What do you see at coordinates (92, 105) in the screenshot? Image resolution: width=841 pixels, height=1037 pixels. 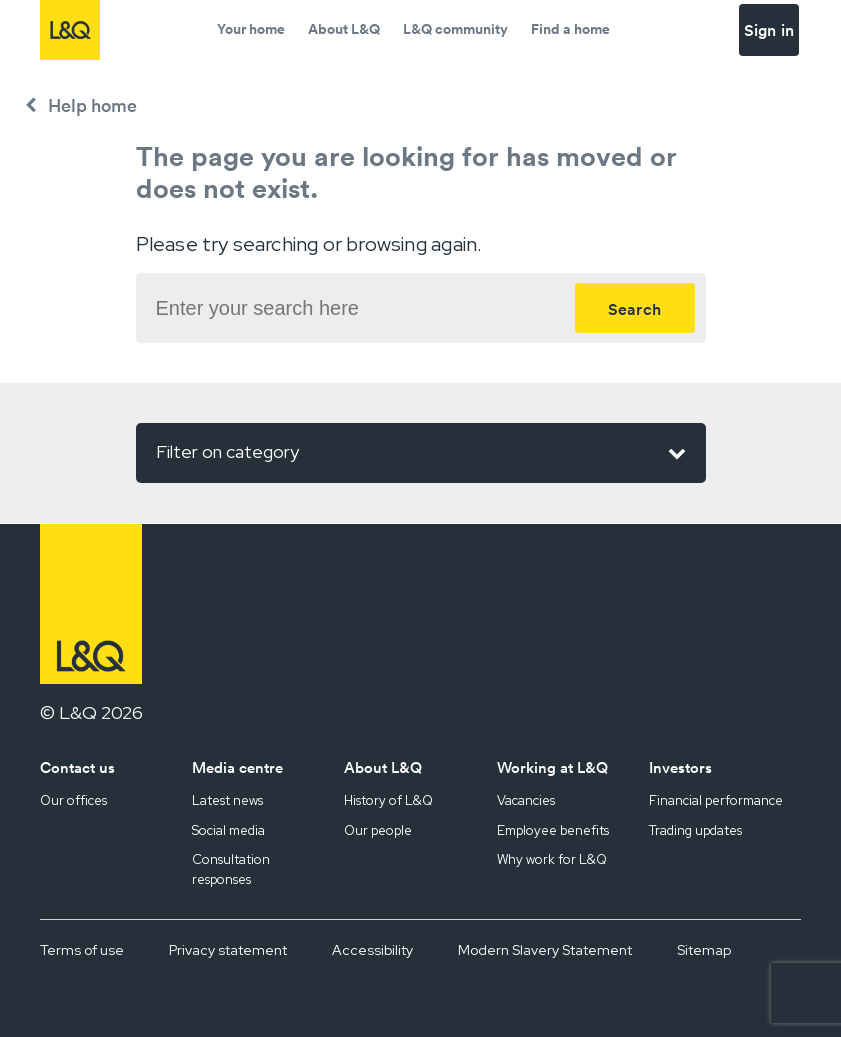 I see `Help home` at bounding box center [92, 105].